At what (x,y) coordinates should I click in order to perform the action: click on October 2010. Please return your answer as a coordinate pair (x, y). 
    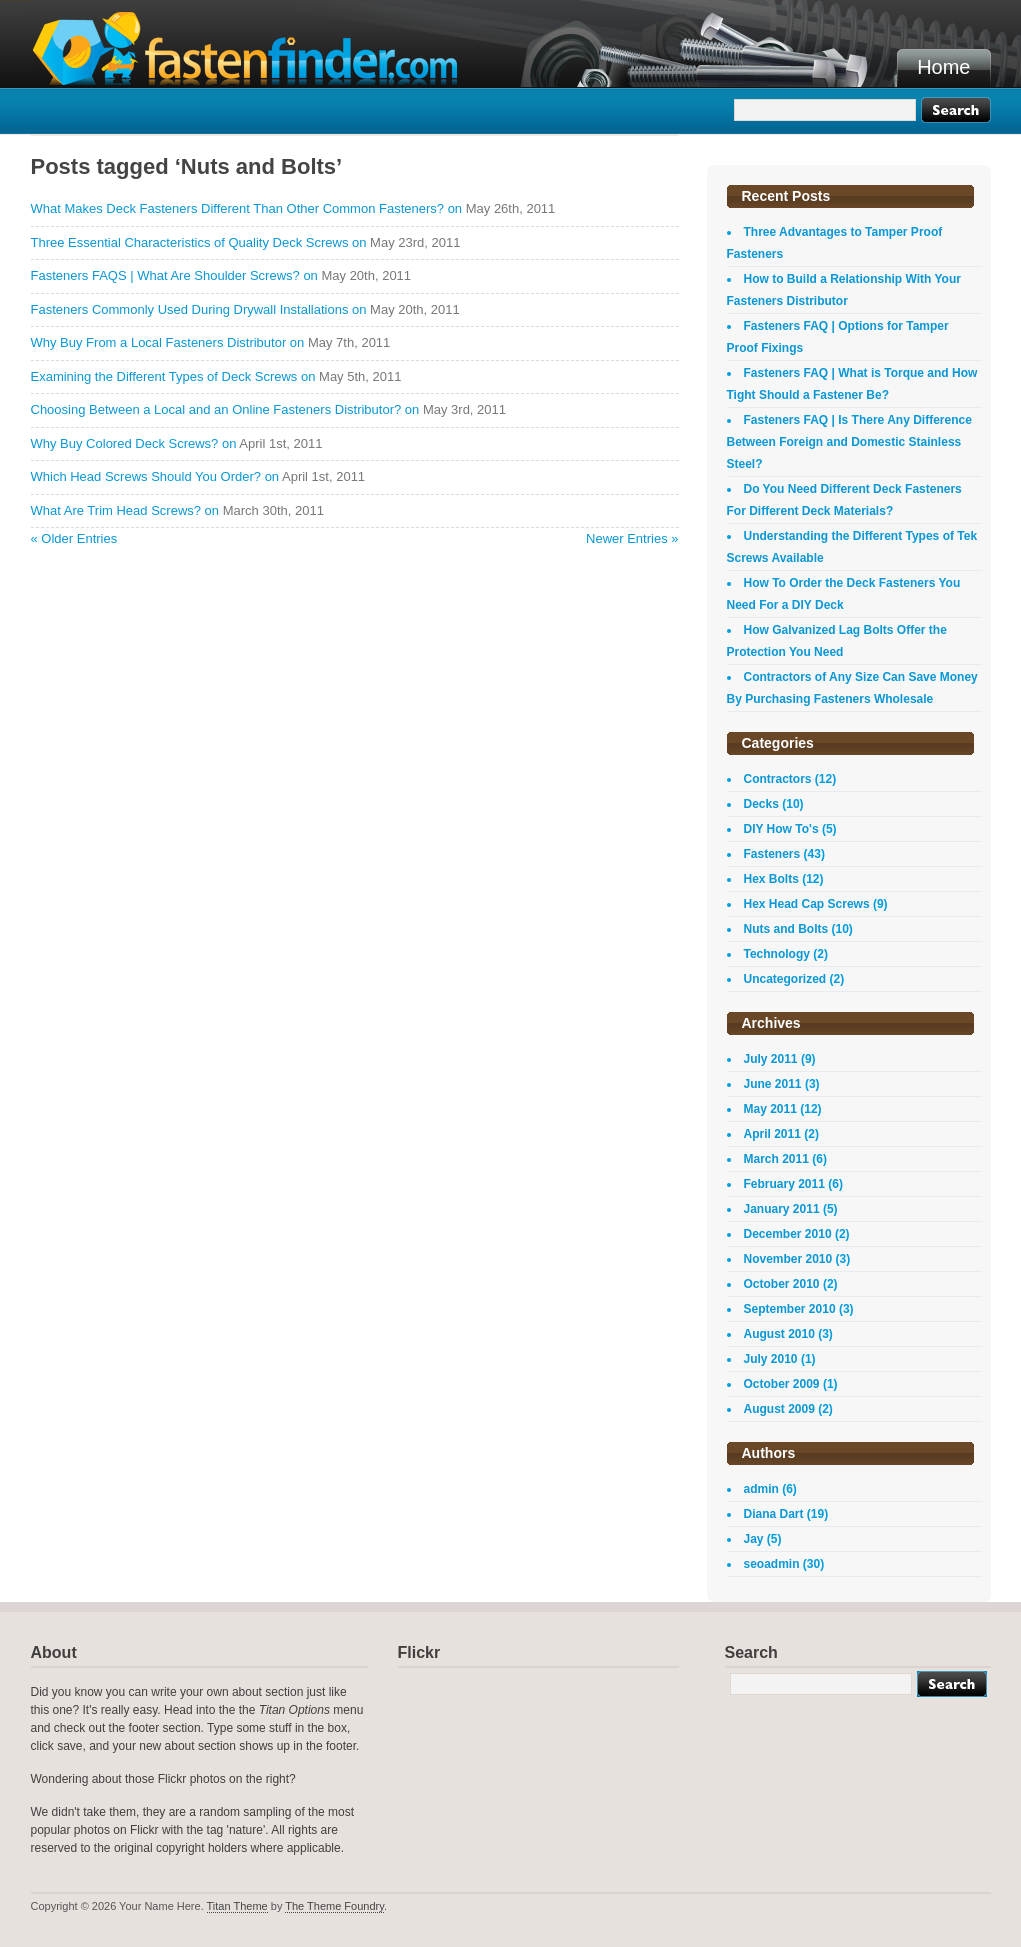
    Looking at the image, I should click on (782, 1284).